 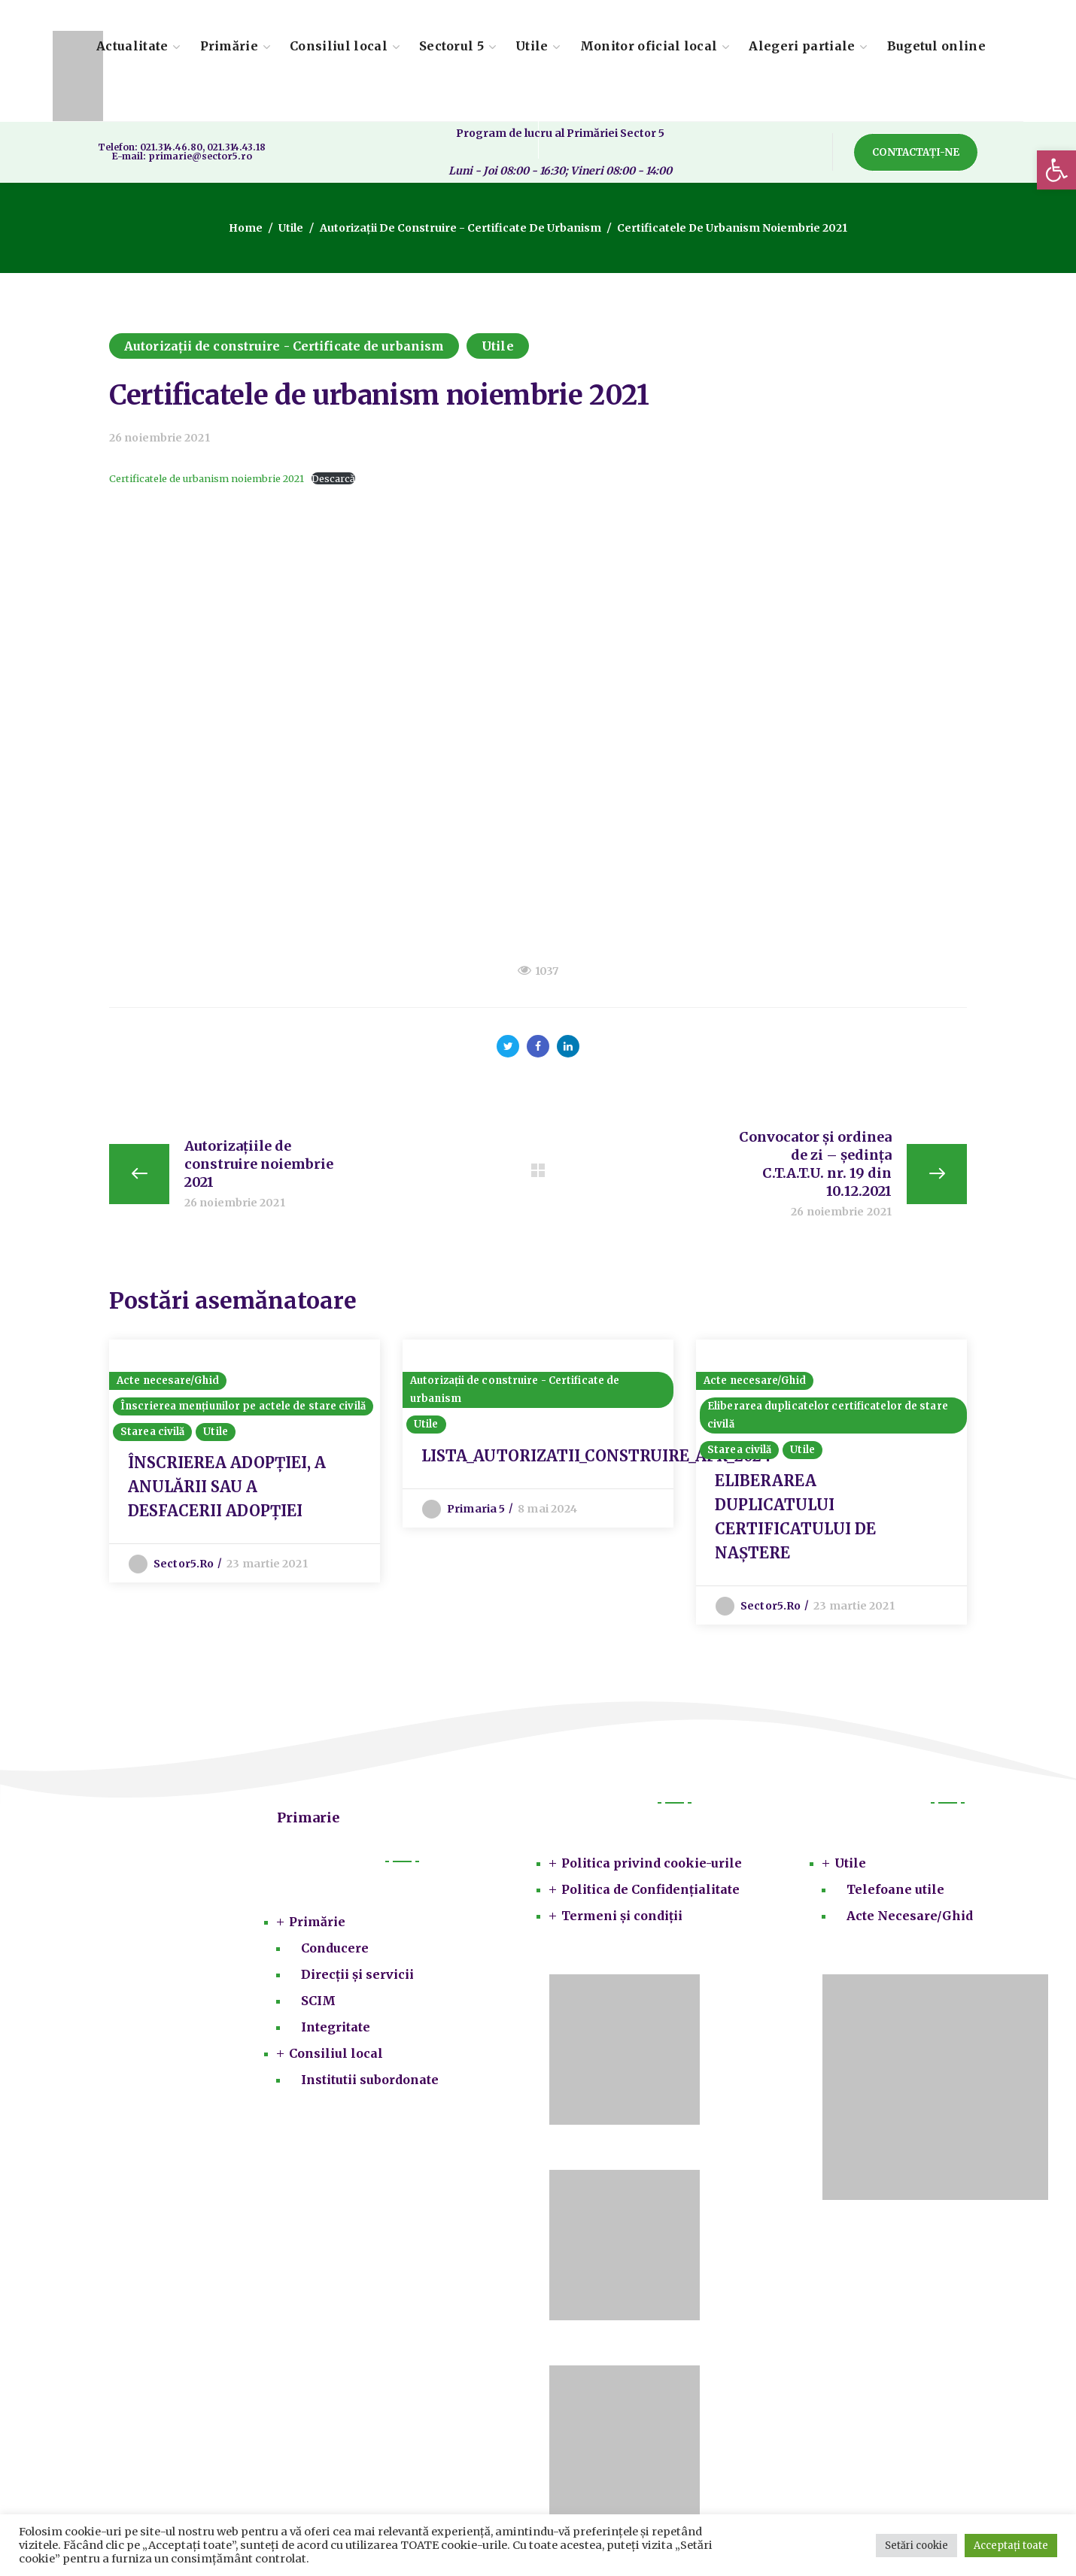 I want to click on Eliberarea duplicatelor certificatelor de stare civilă, so click(x=827, y=1415).